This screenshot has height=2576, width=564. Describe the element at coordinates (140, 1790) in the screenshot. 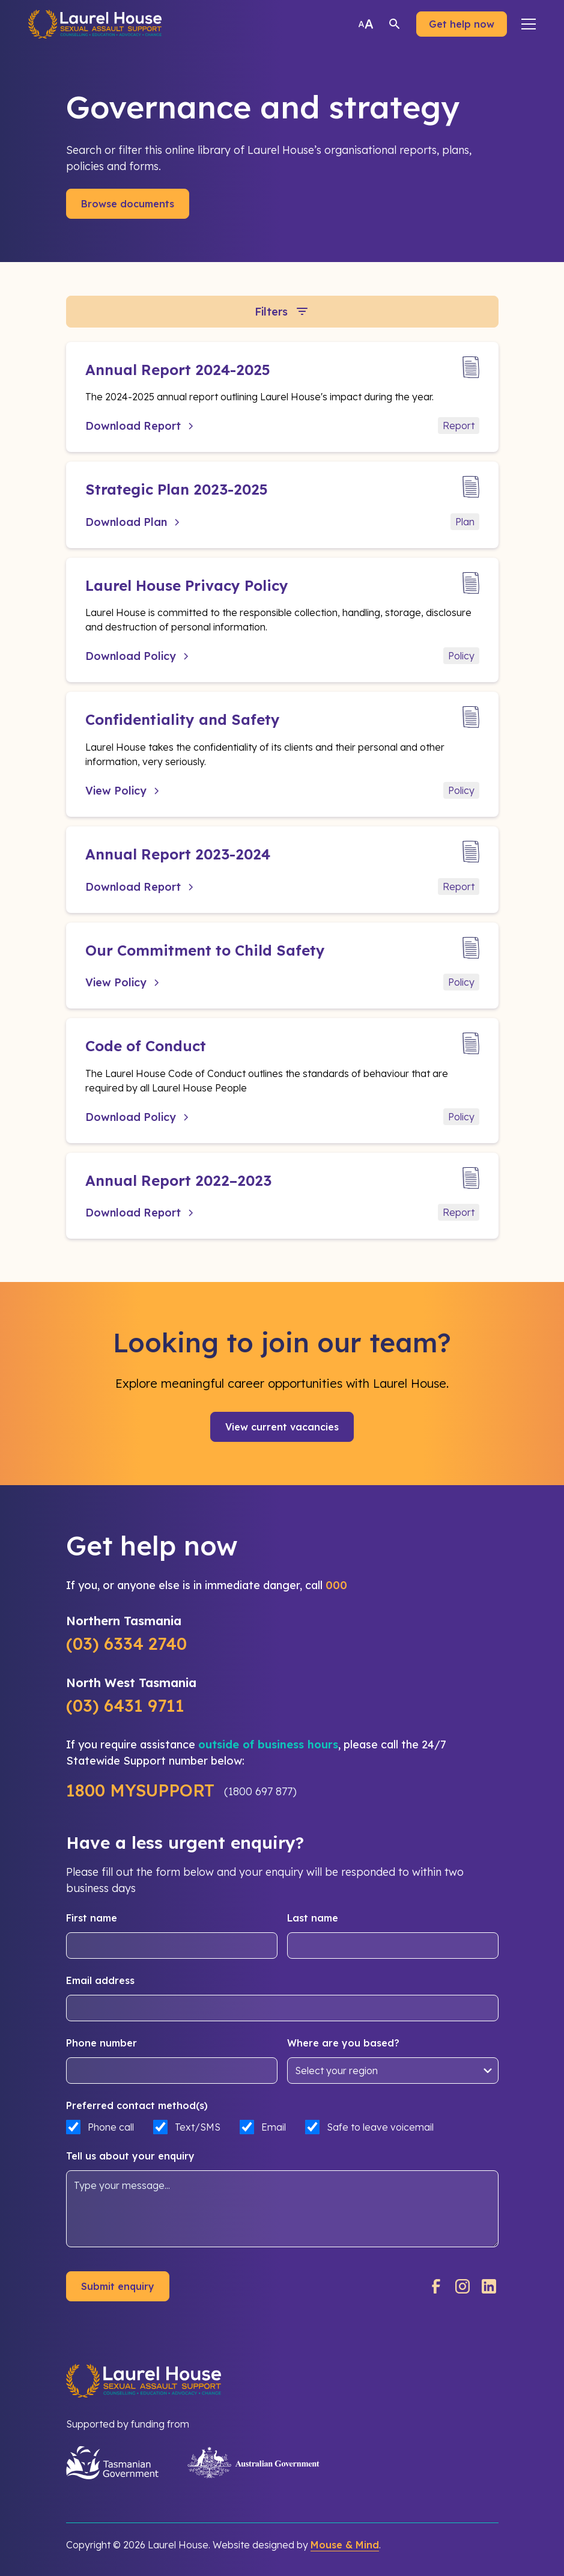

I see `1800 MYSUPPORT` at that location.